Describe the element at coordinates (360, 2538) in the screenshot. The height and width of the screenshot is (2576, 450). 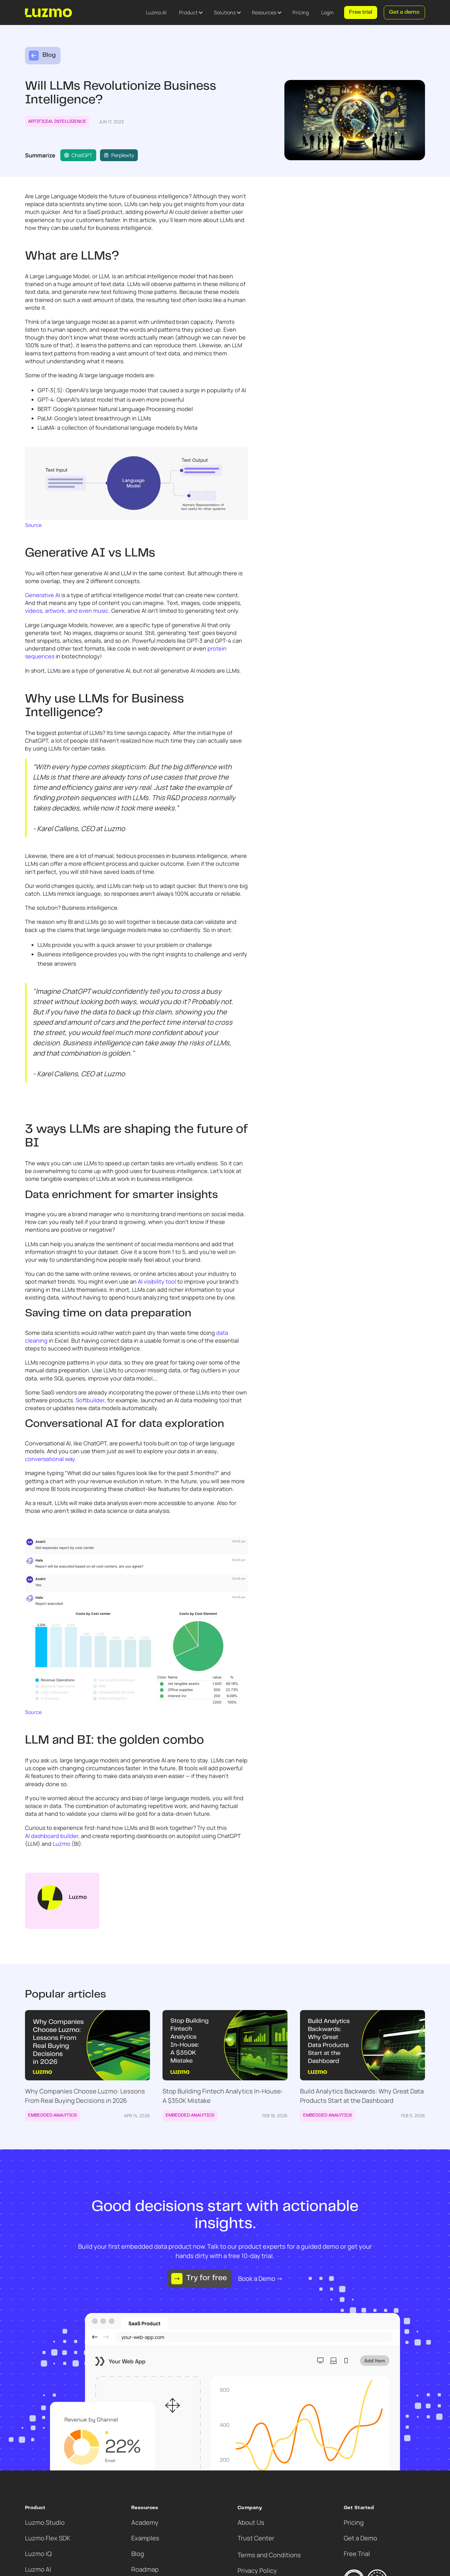
I see `Get a Demo` at that location.